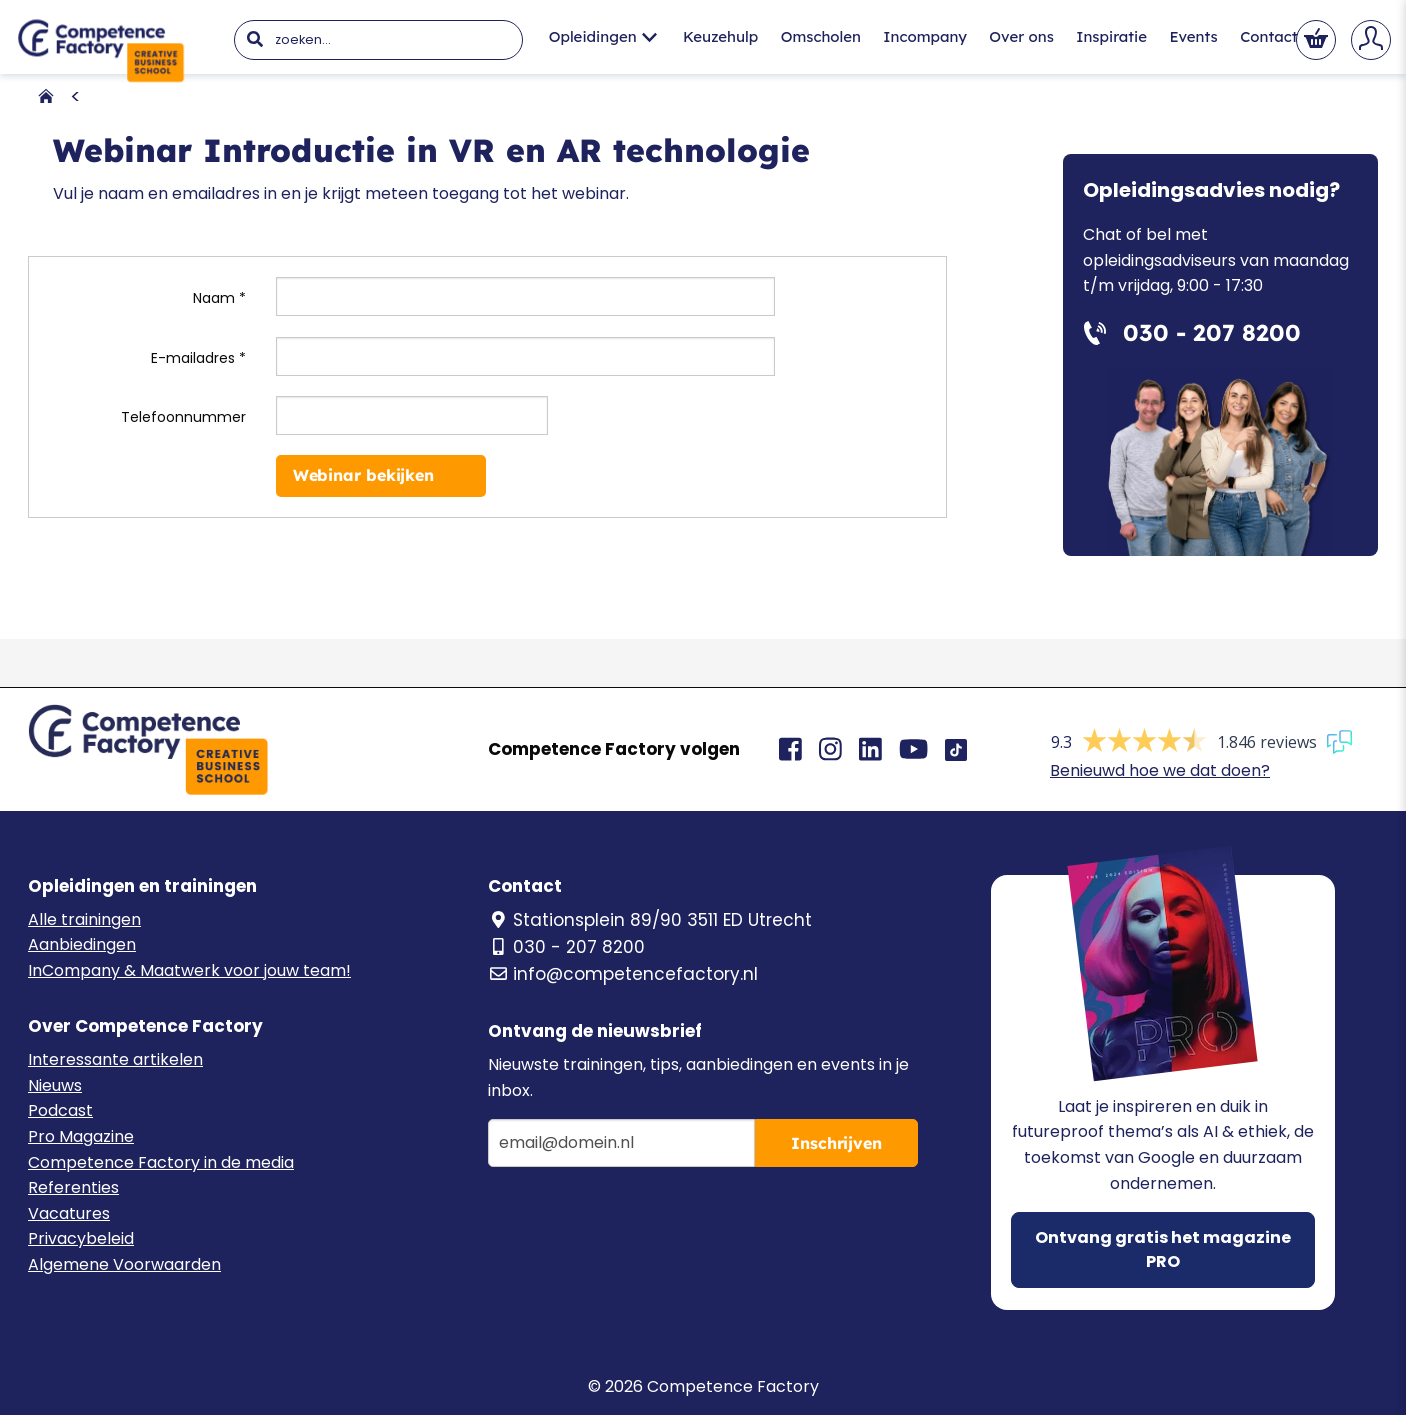  What do you see at coordinates (55, 1085) in the screenshot?
I see `Nieuws` at bounding box center [55, 1085].